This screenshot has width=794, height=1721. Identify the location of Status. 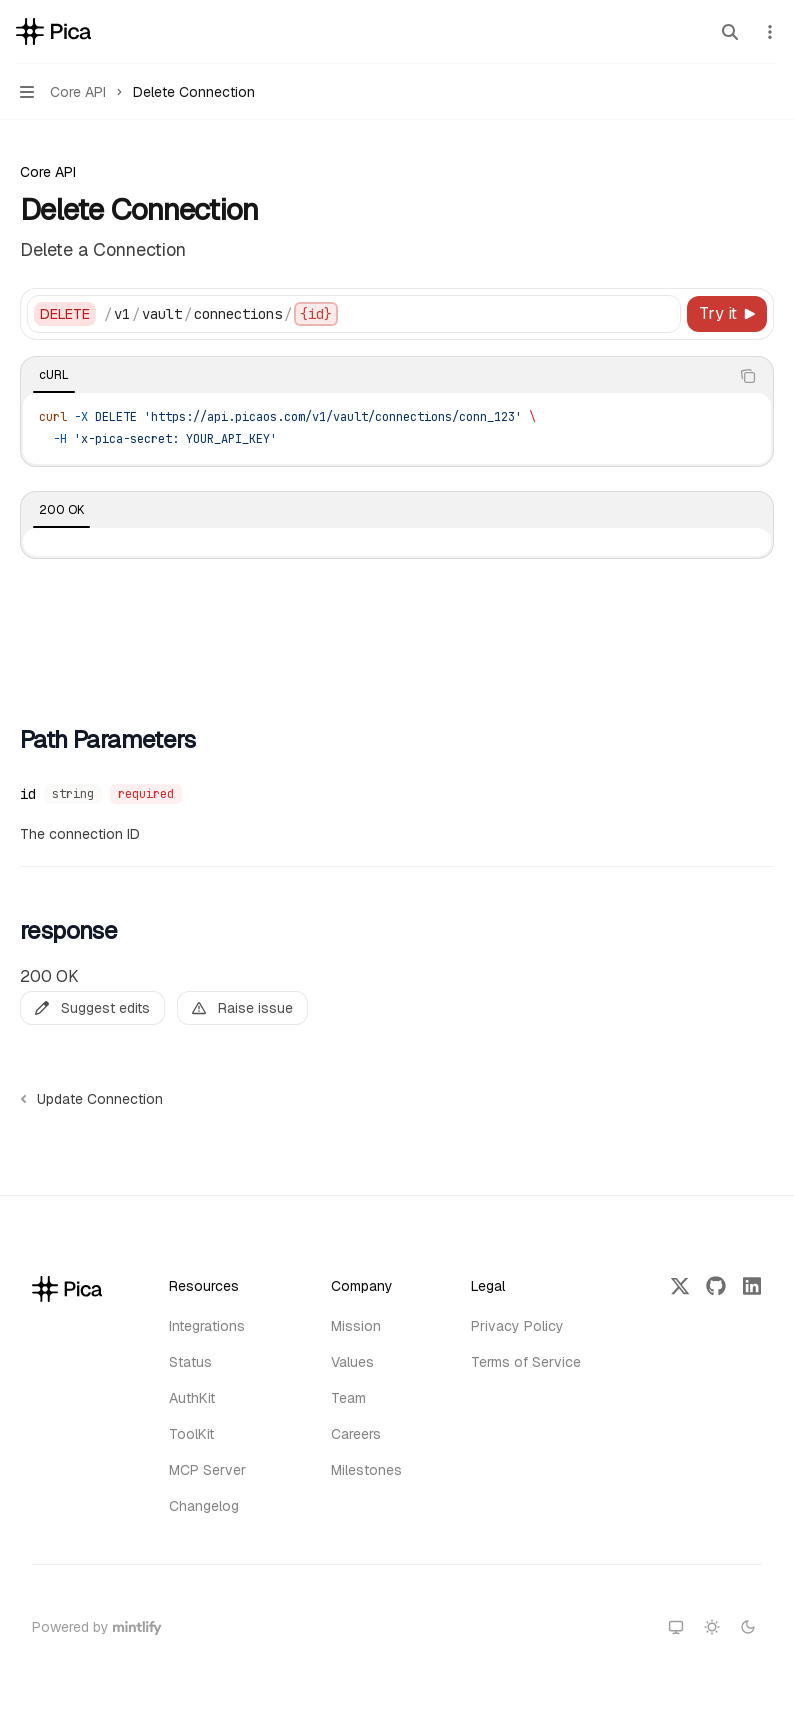
(190, 1362).